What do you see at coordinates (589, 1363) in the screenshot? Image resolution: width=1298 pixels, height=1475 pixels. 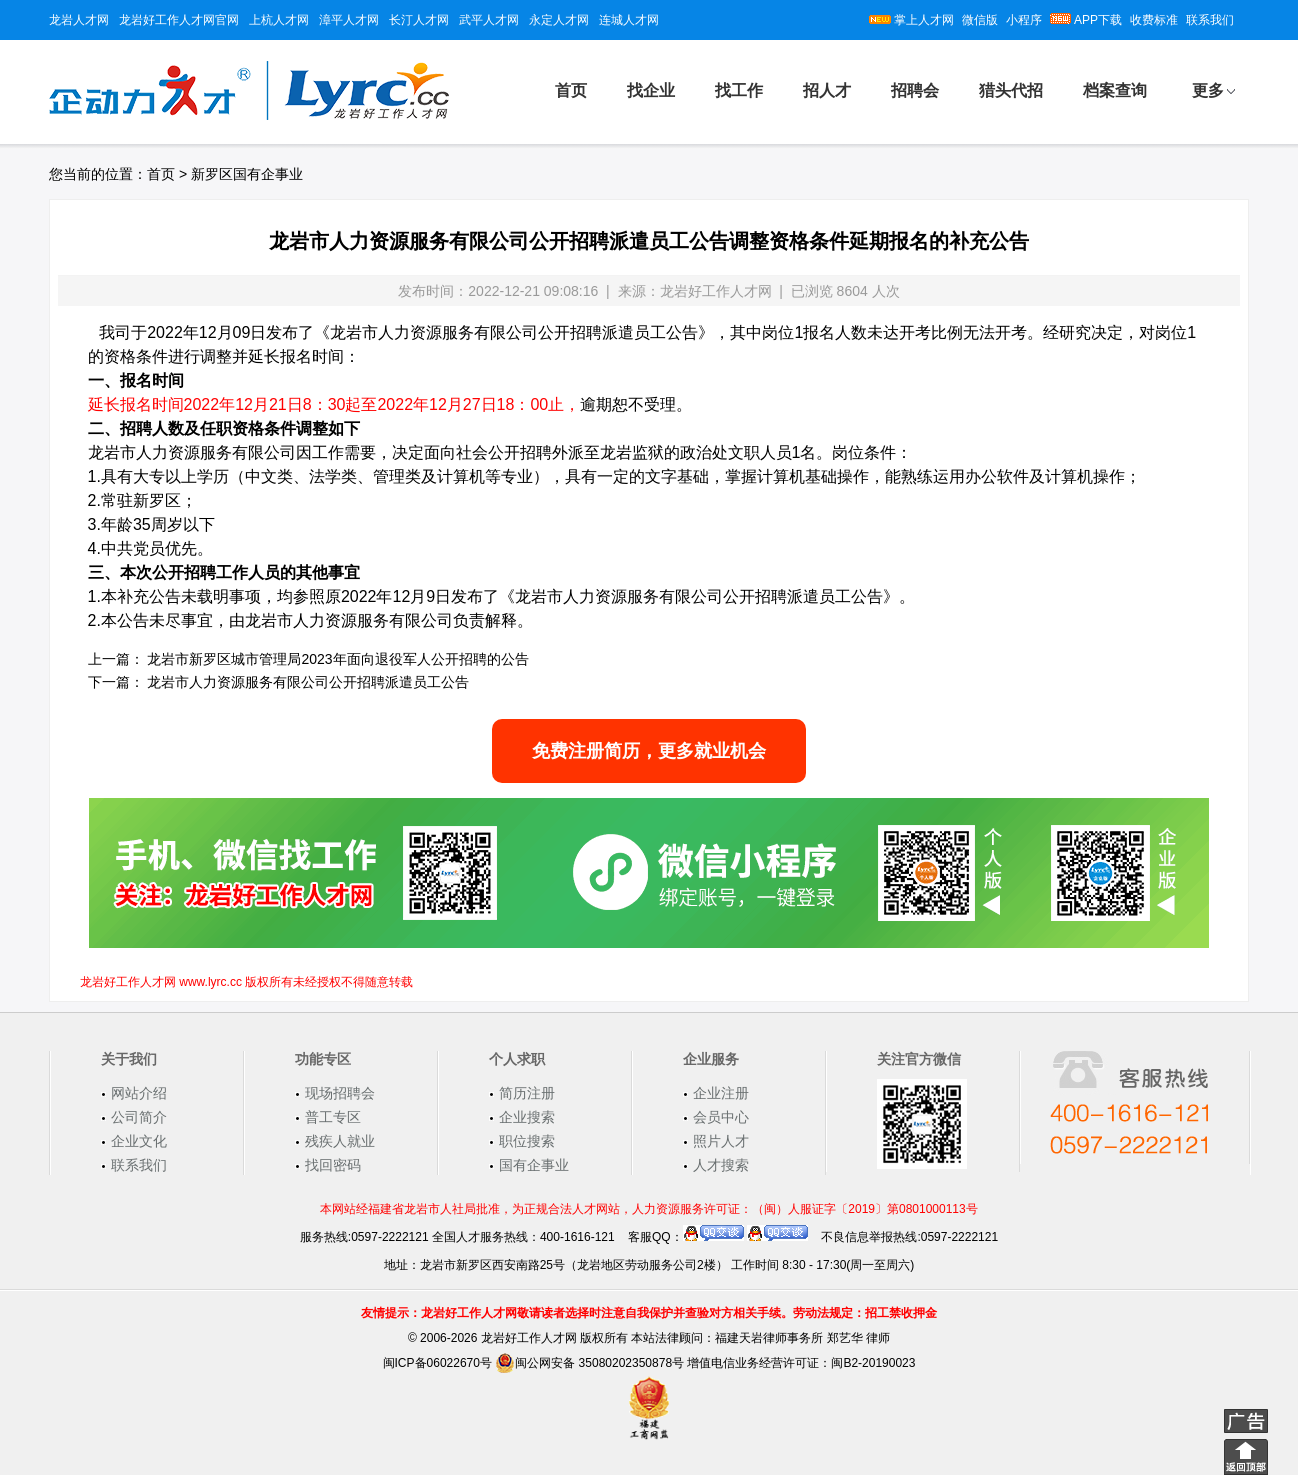 I see `闽公网安备 35080202350878号` at bounding box center [589, 1363].